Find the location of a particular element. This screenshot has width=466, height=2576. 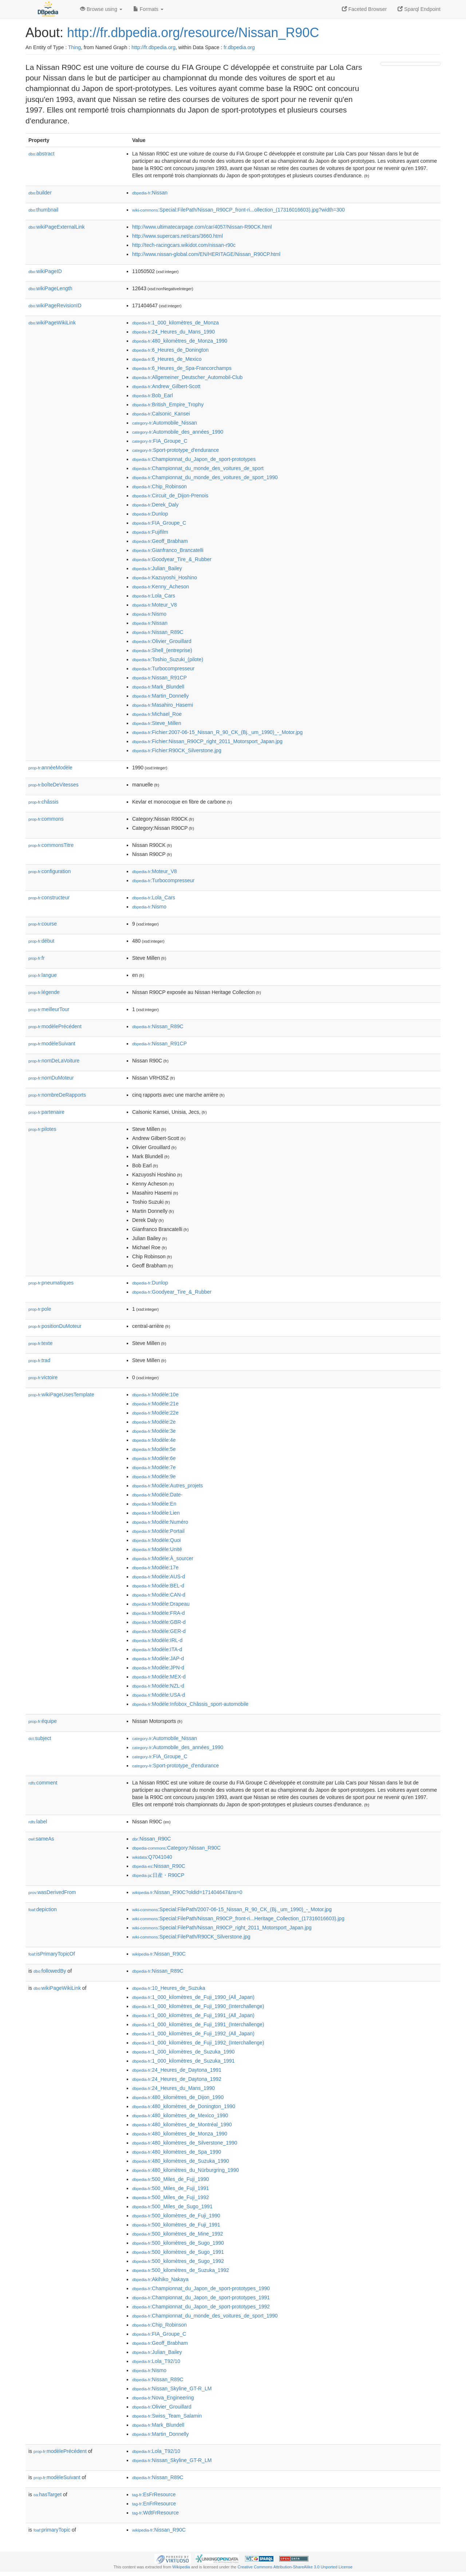

:Modèle:9e is located at coordinates (154, 1476).